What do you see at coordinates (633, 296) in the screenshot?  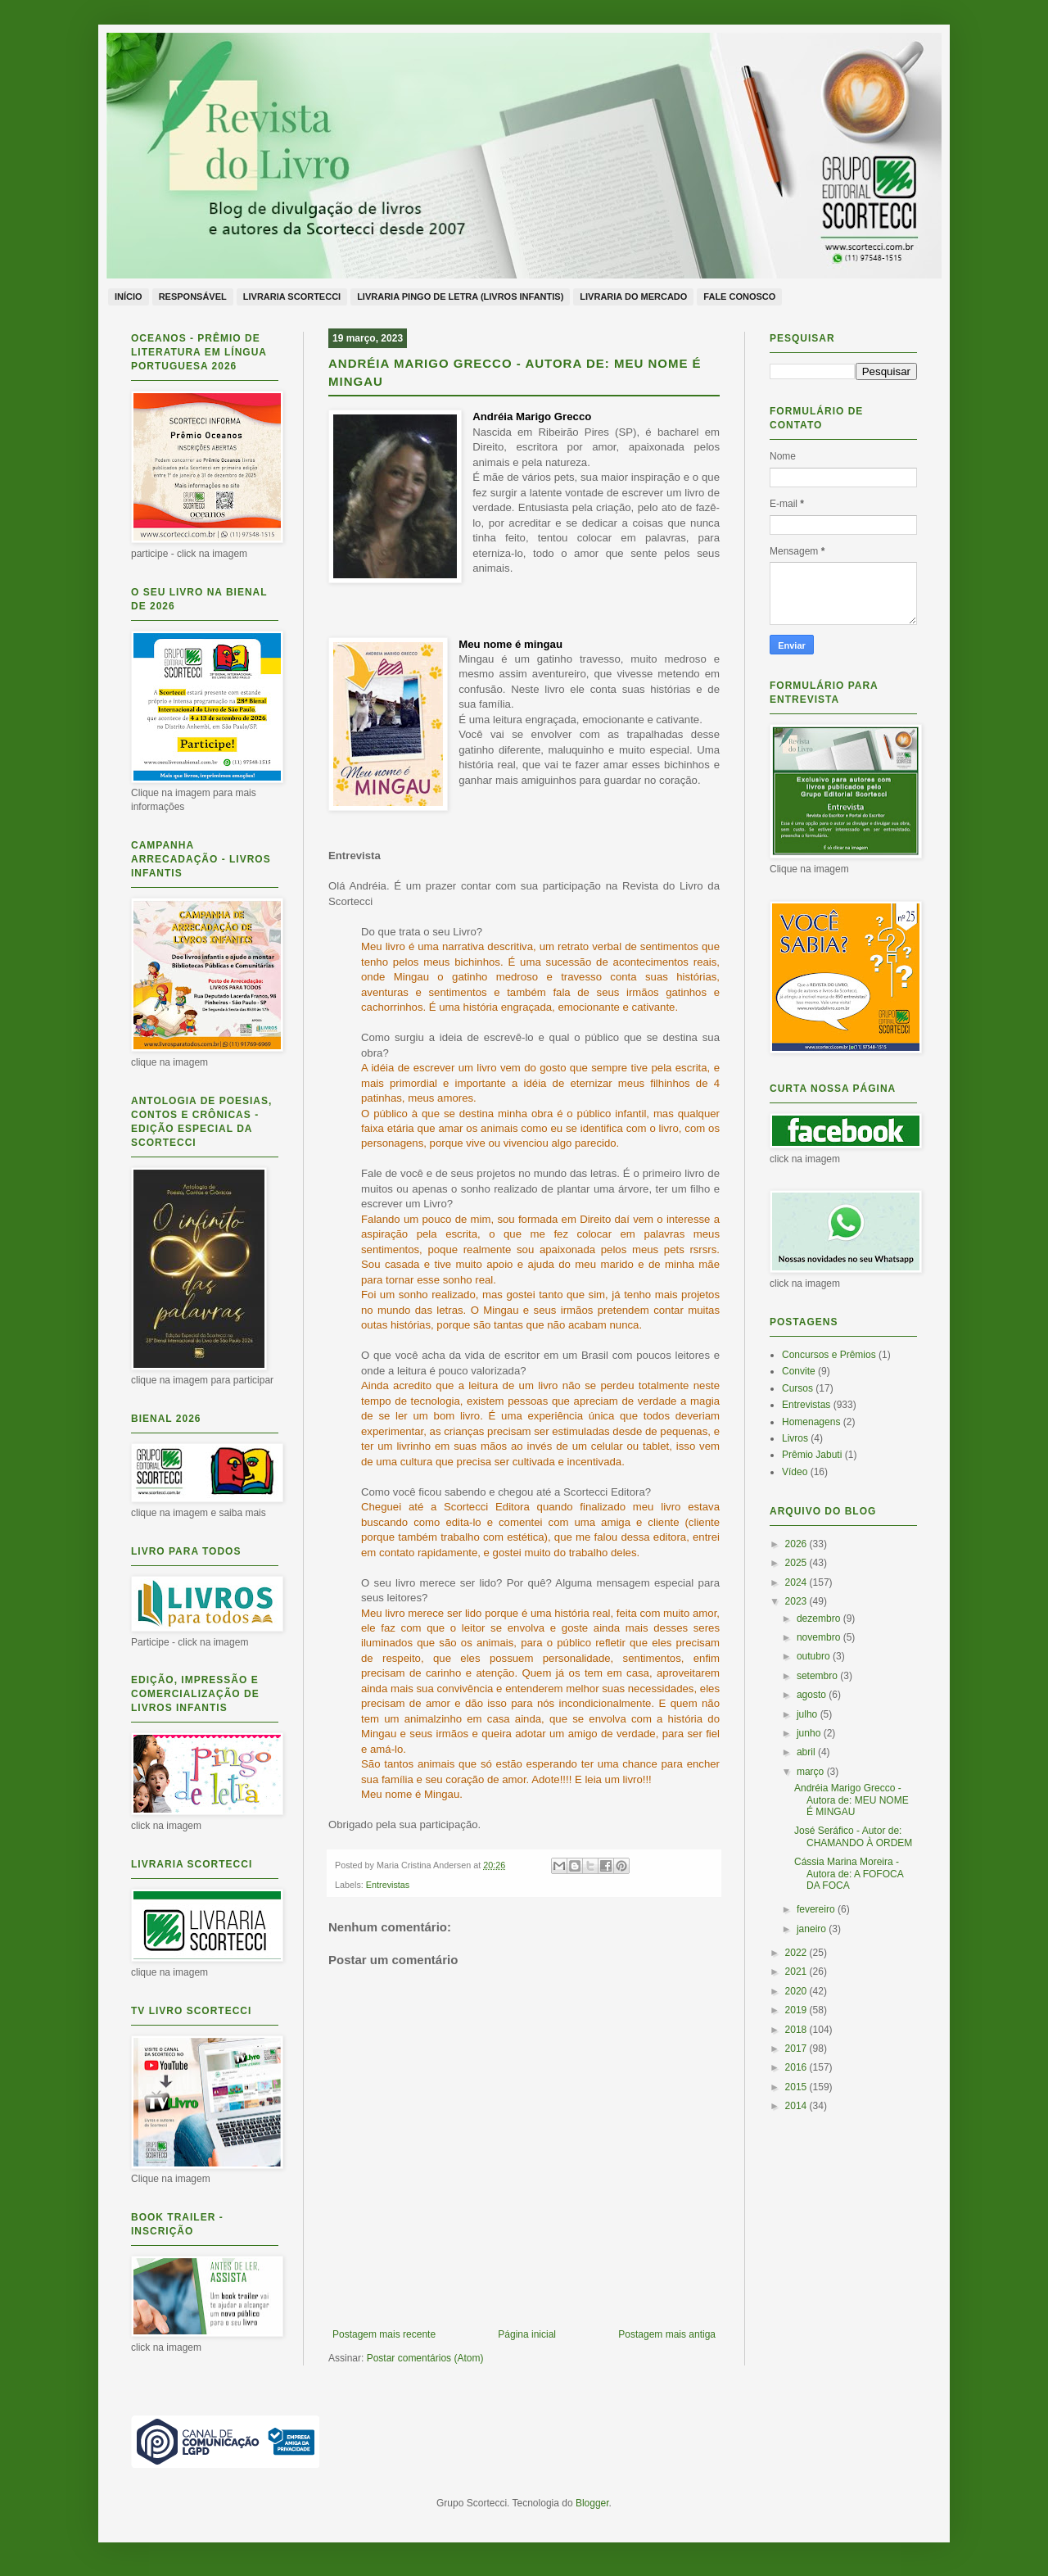 I see `Livraria do Mercado` at bounding box center [633, 296].